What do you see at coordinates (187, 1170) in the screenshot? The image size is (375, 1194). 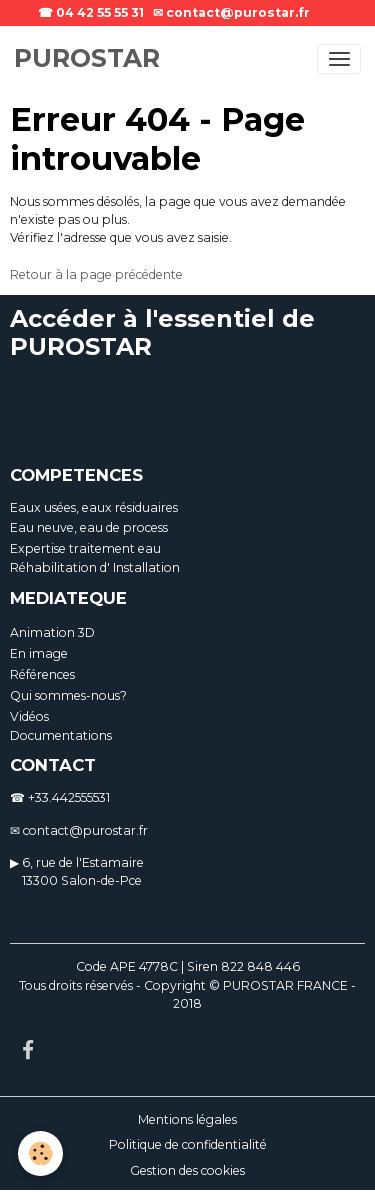 I see `Gestion des cookies` at bounding box center [187, 1170].